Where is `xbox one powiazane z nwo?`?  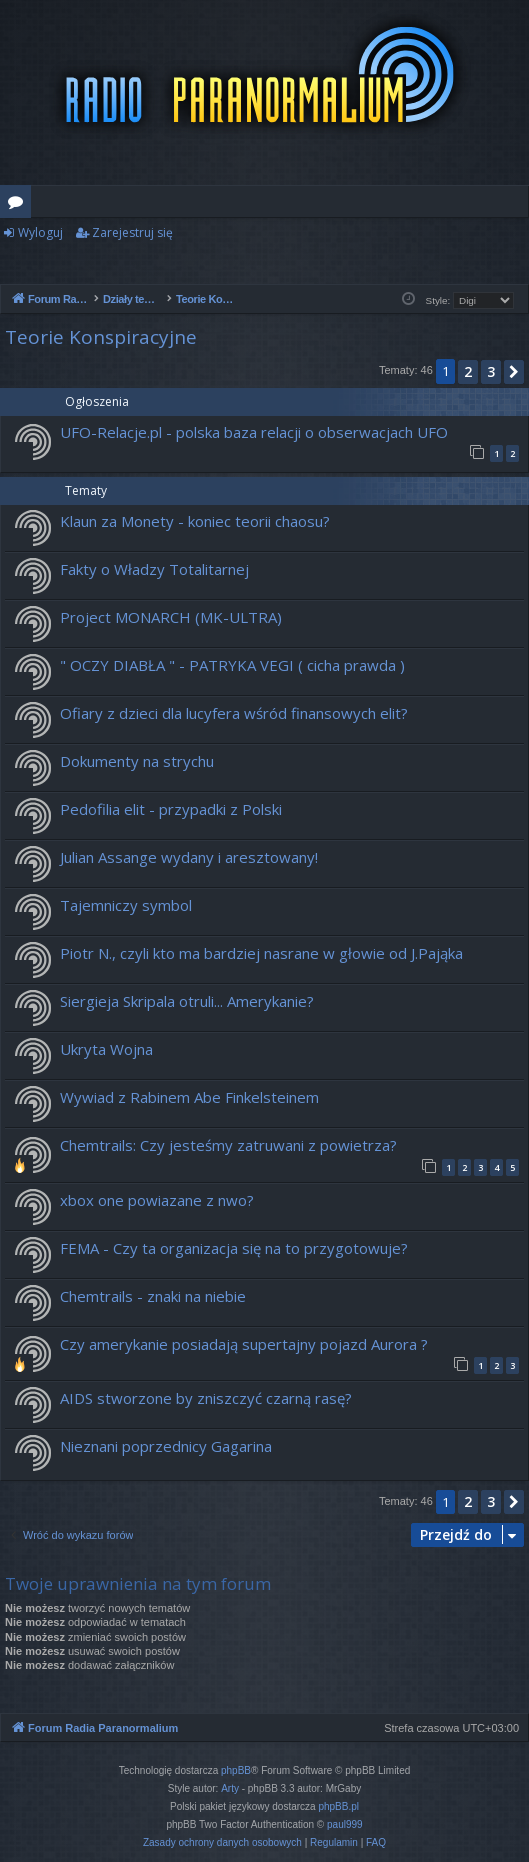 xbox one powiazane z nwo? is located at coordinates (157, 1200).